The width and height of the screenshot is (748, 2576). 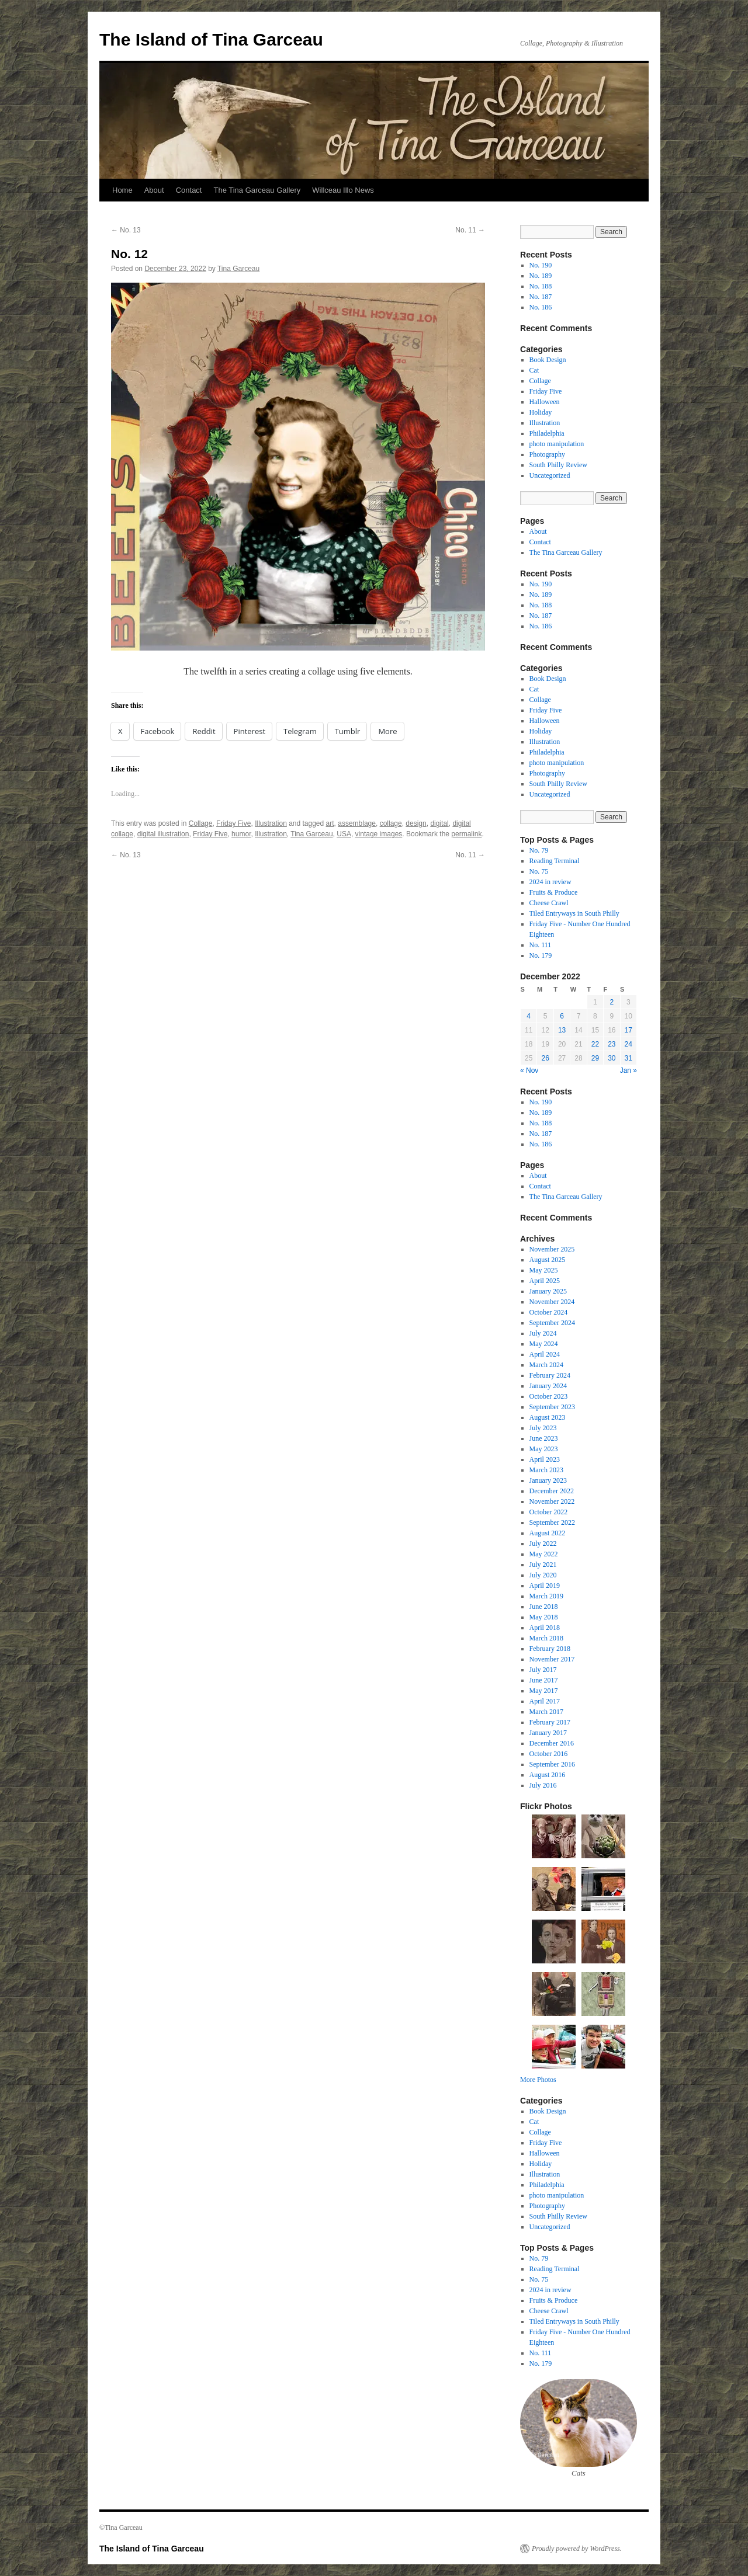 I want to click on November 2025, so click(x=552, y=1249).